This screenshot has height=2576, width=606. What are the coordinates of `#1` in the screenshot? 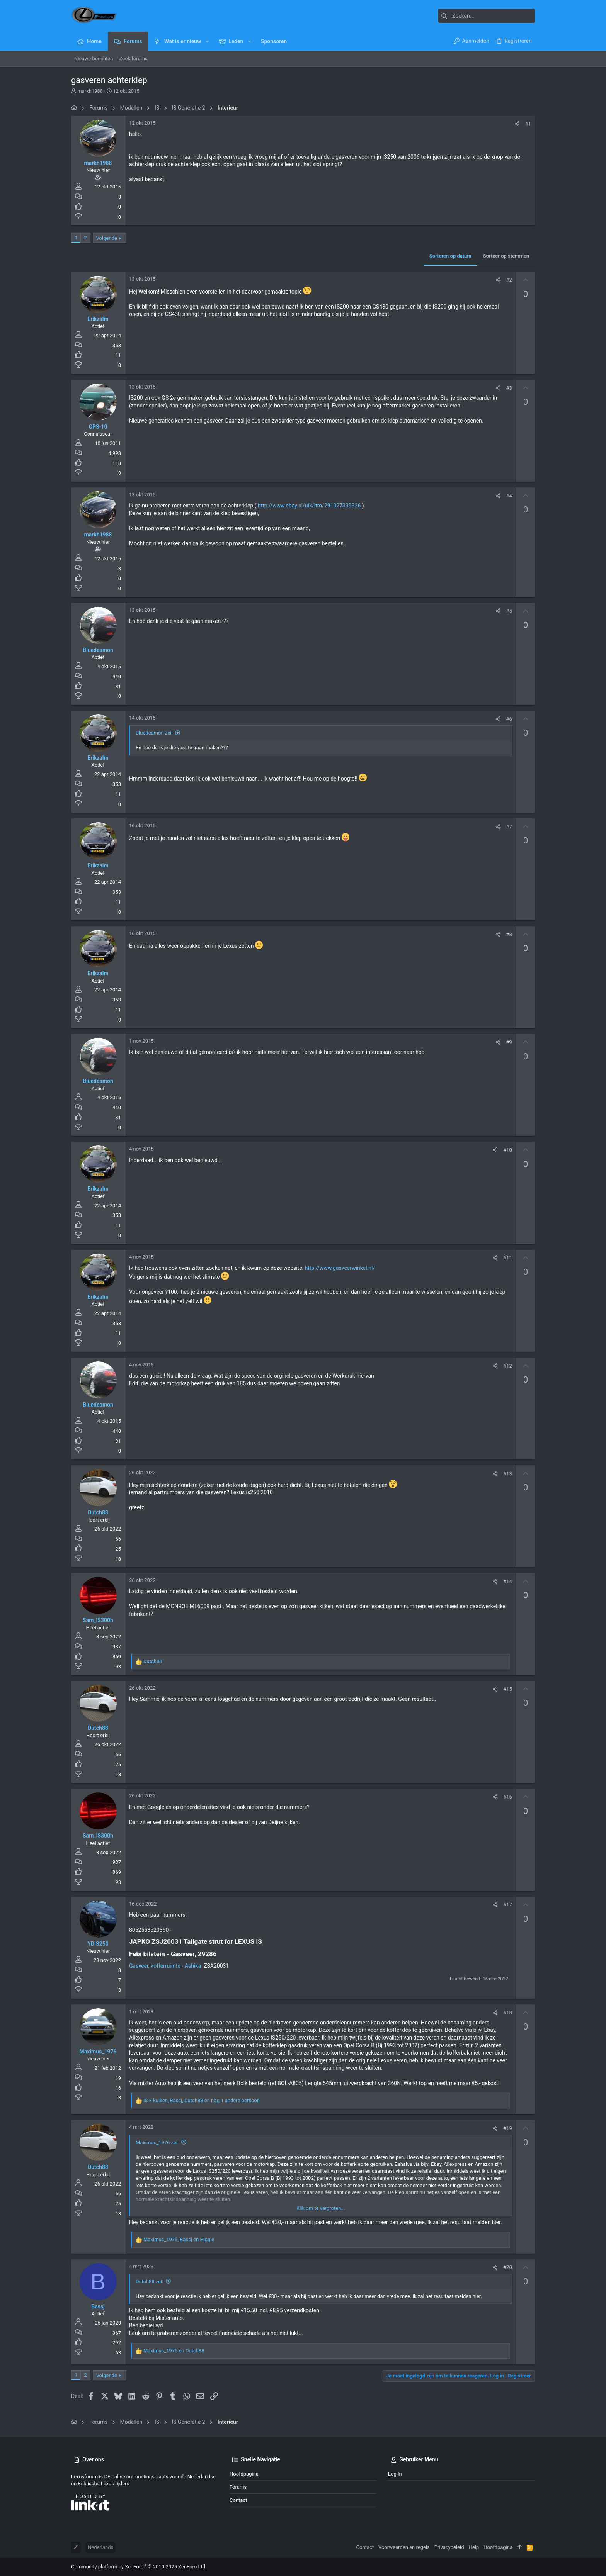 It's located at (528, 124).